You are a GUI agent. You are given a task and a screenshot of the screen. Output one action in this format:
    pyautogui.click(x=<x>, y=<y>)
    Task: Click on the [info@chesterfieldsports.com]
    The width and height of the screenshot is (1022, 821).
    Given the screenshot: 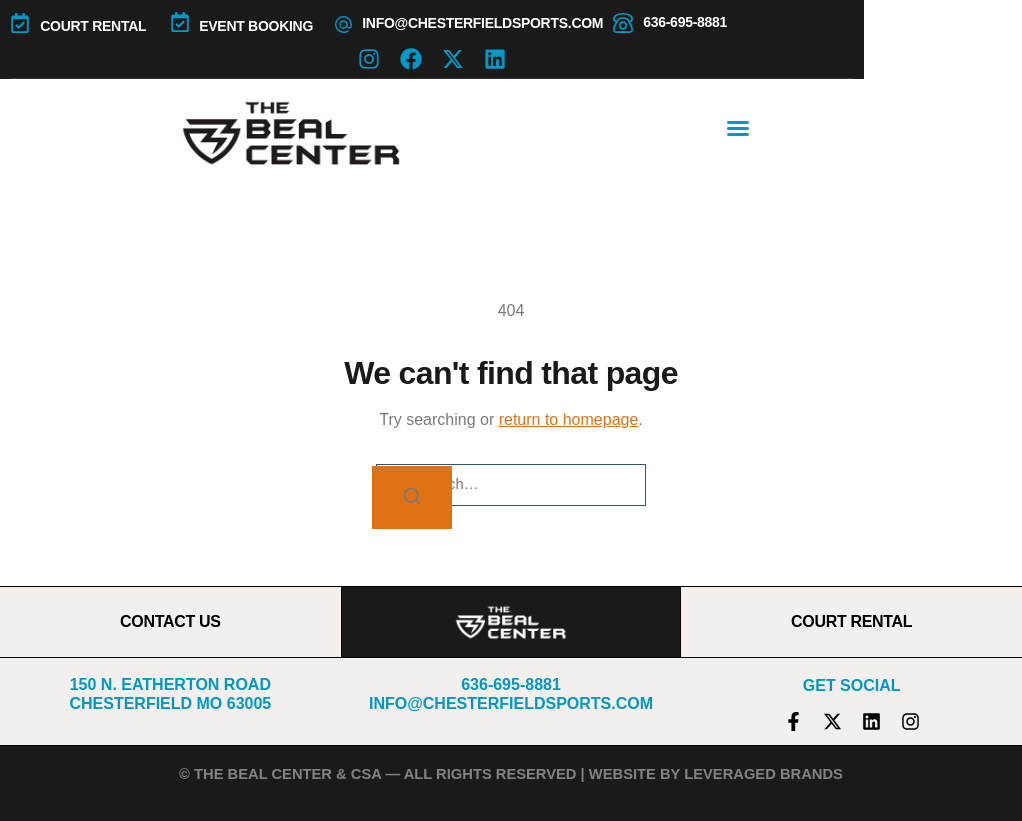 What is the action you would take?
    pyautogui.click(x=343, y=24)
    